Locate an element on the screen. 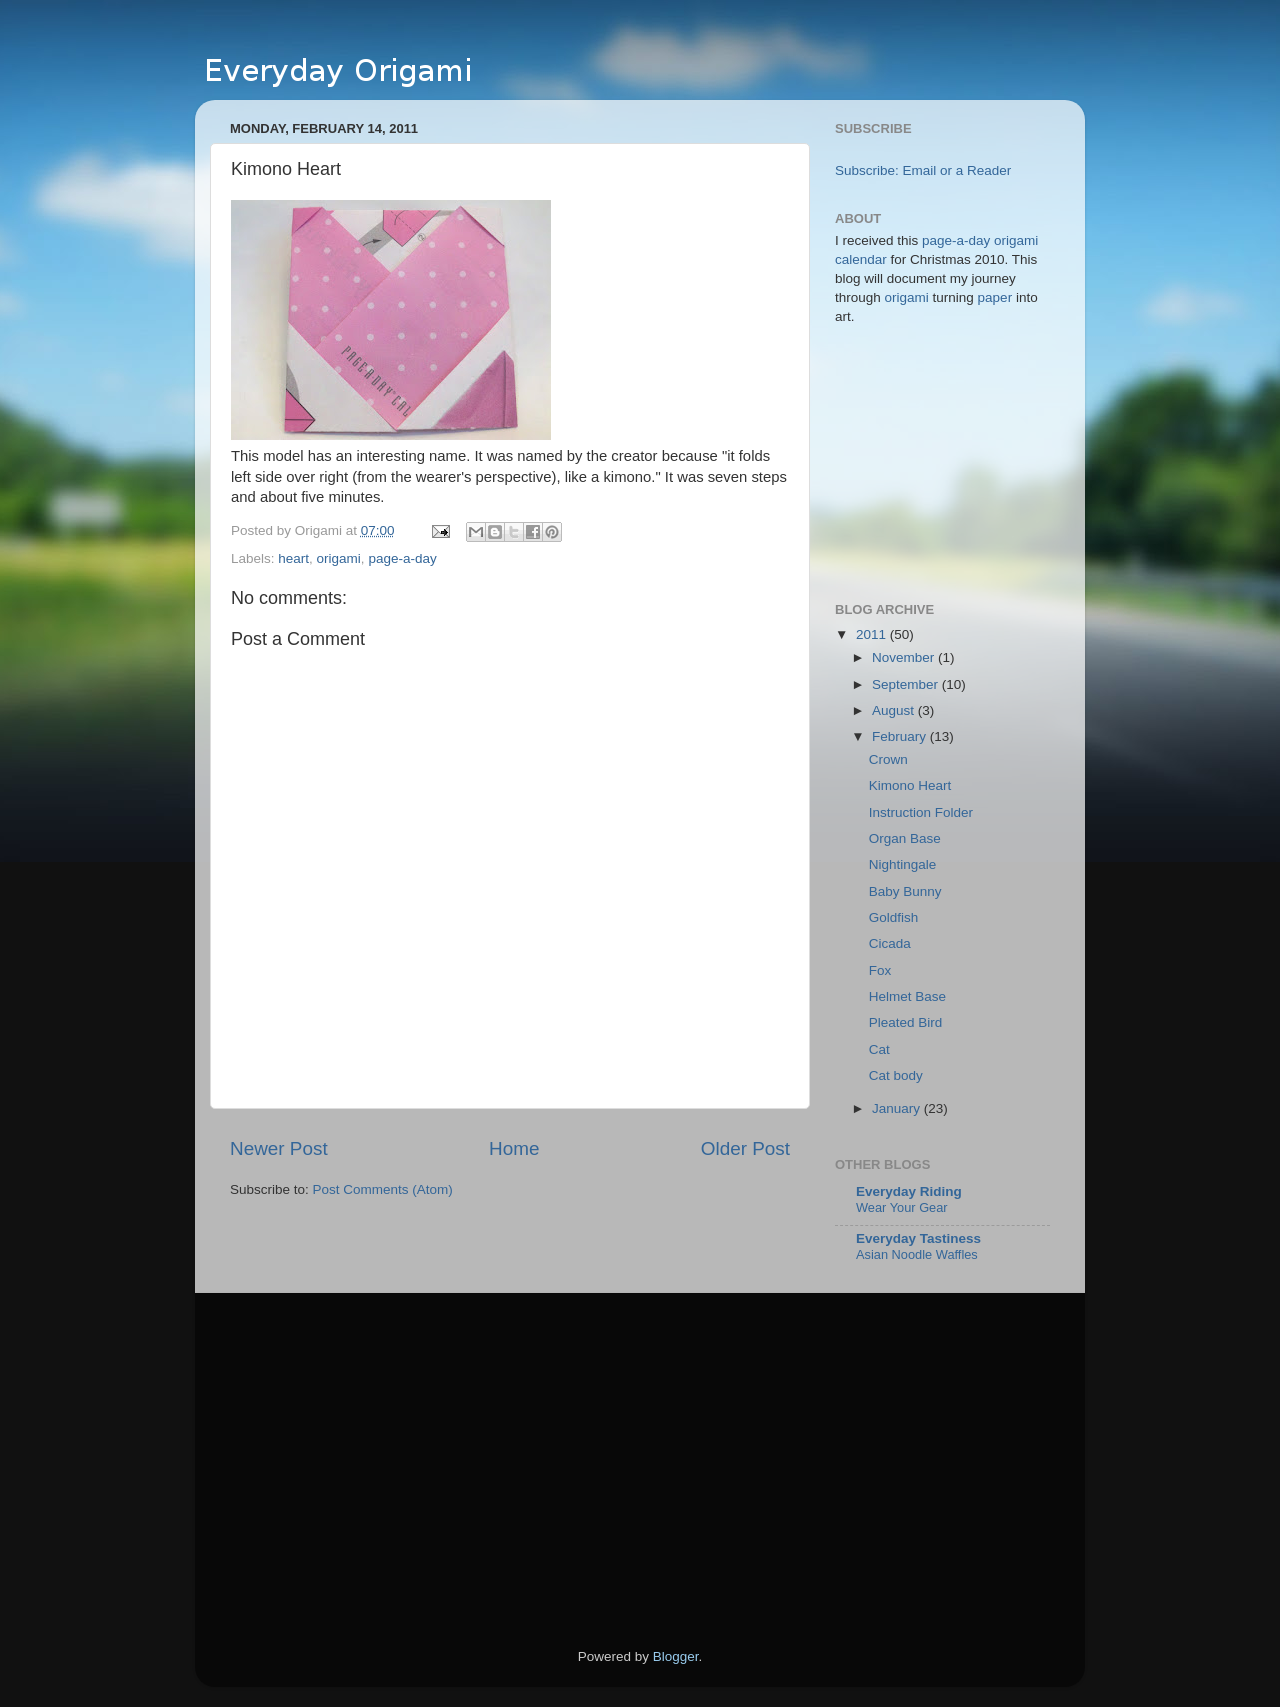 The image size is (1280, 1707). September is located at coordinates (907, 684).